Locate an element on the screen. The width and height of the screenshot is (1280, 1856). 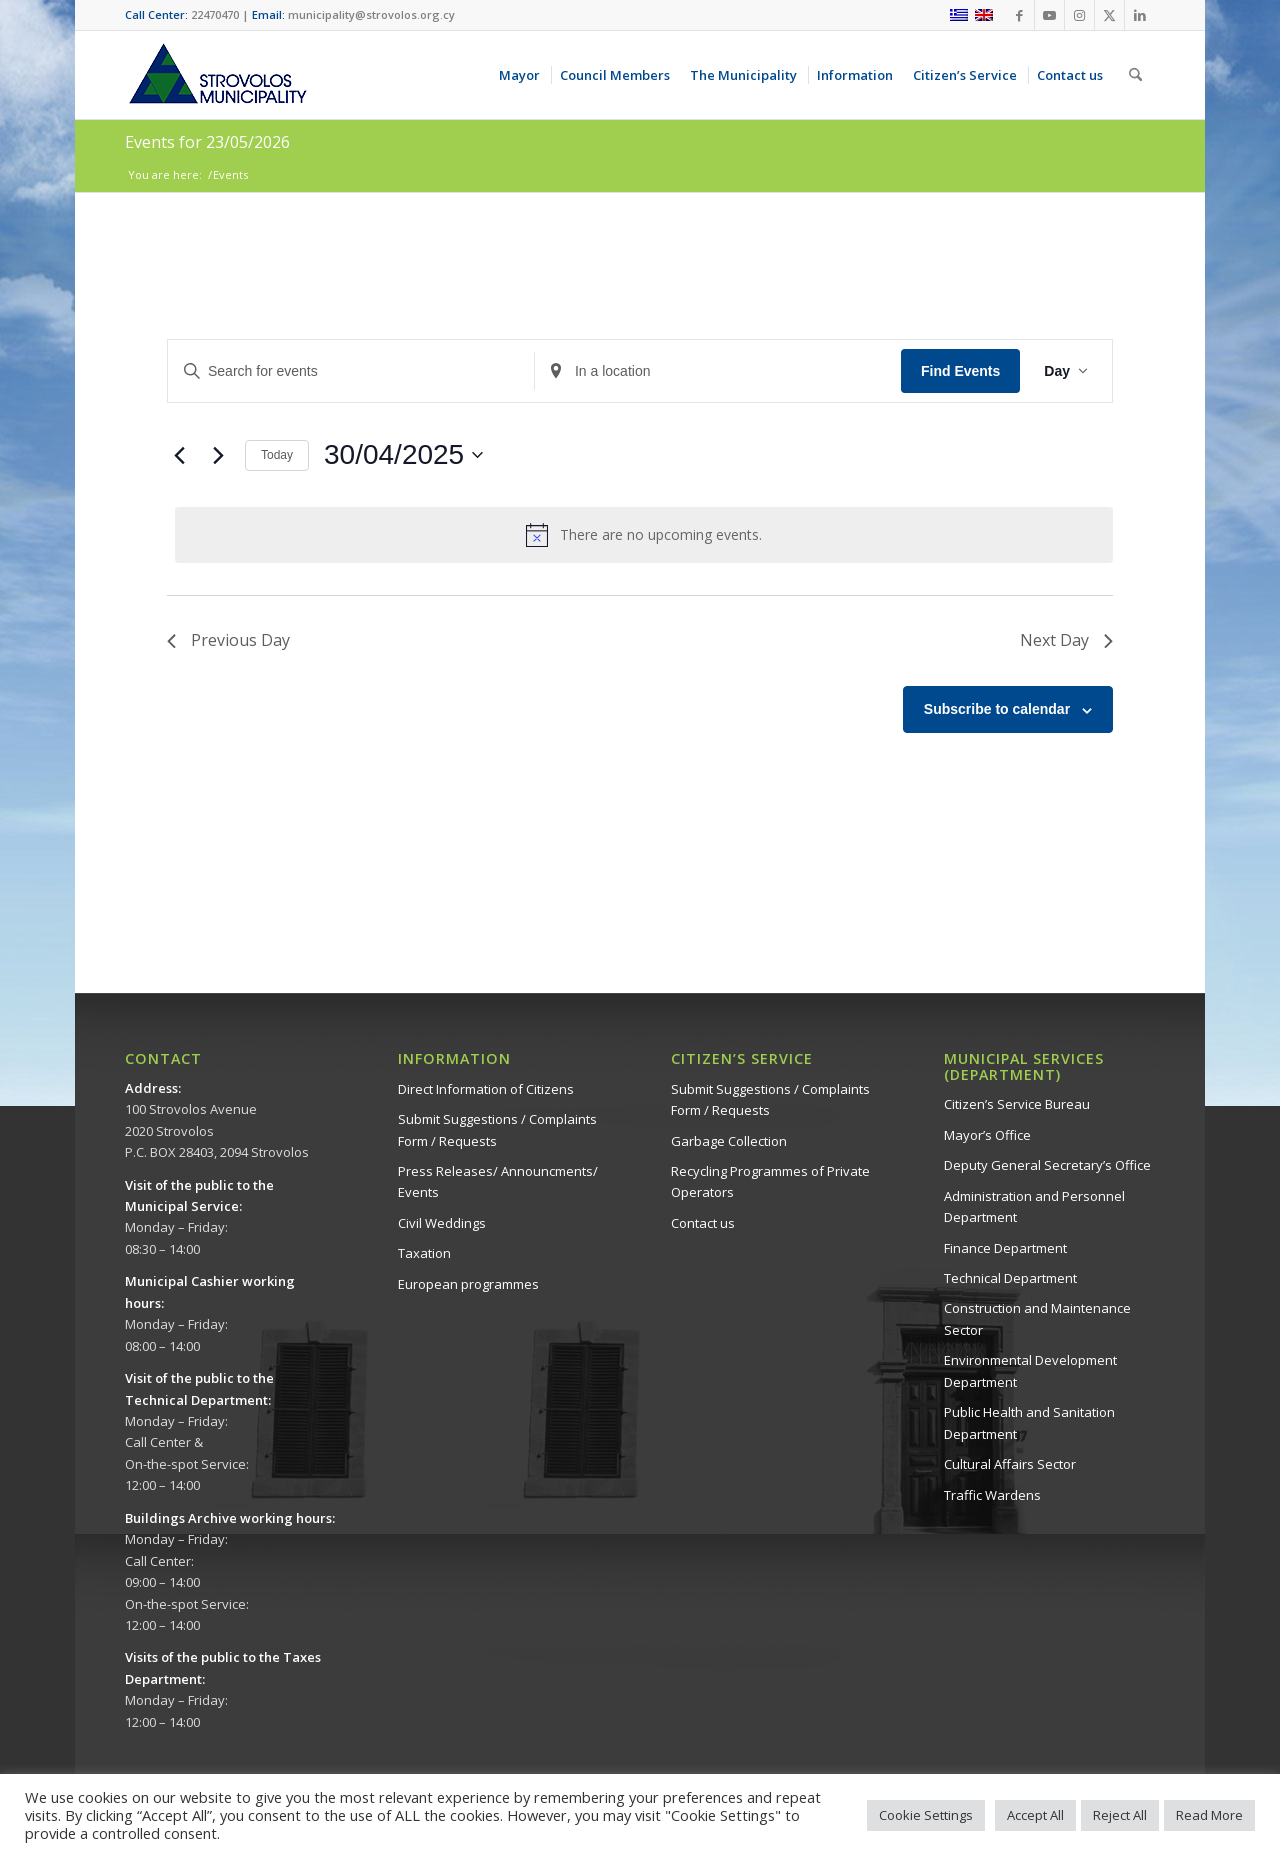
[Link to Facebook] is located at coordinates (1019, 15).